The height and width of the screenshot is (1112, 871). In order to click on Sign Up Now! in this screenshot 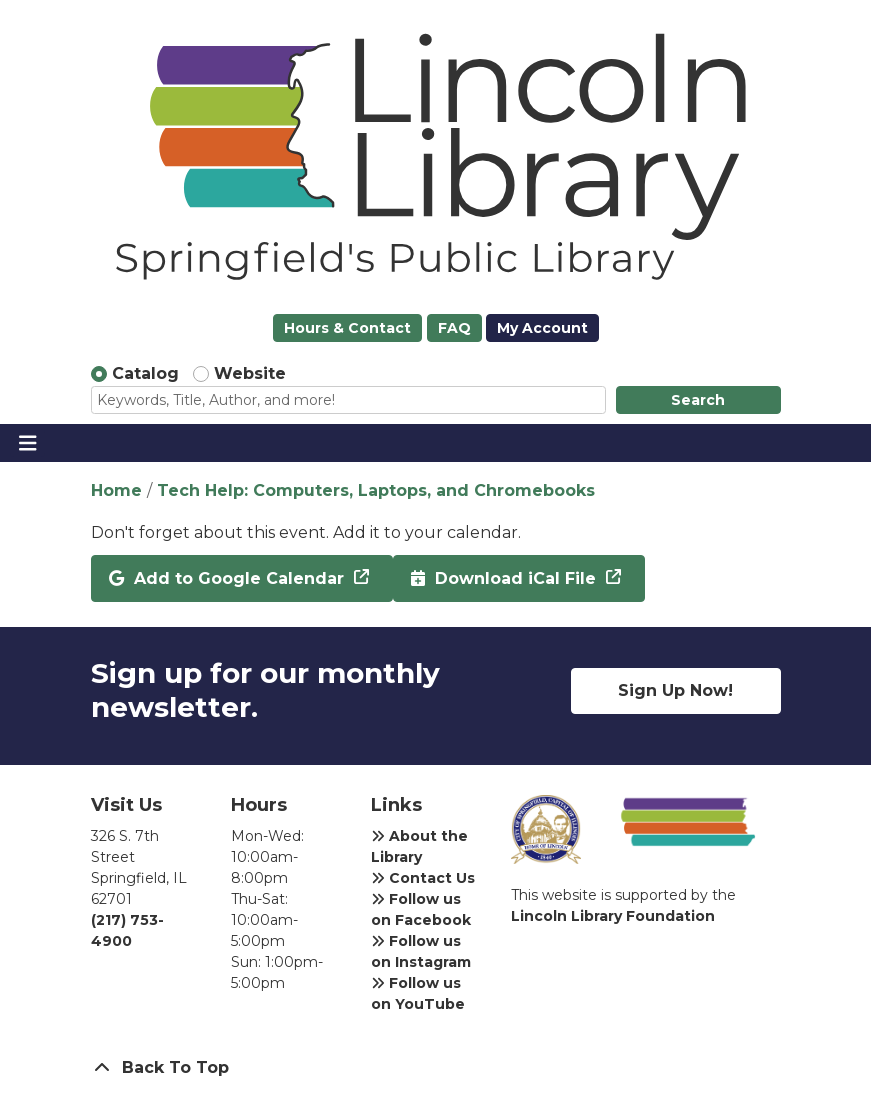, I will do `click(675, 690)`.